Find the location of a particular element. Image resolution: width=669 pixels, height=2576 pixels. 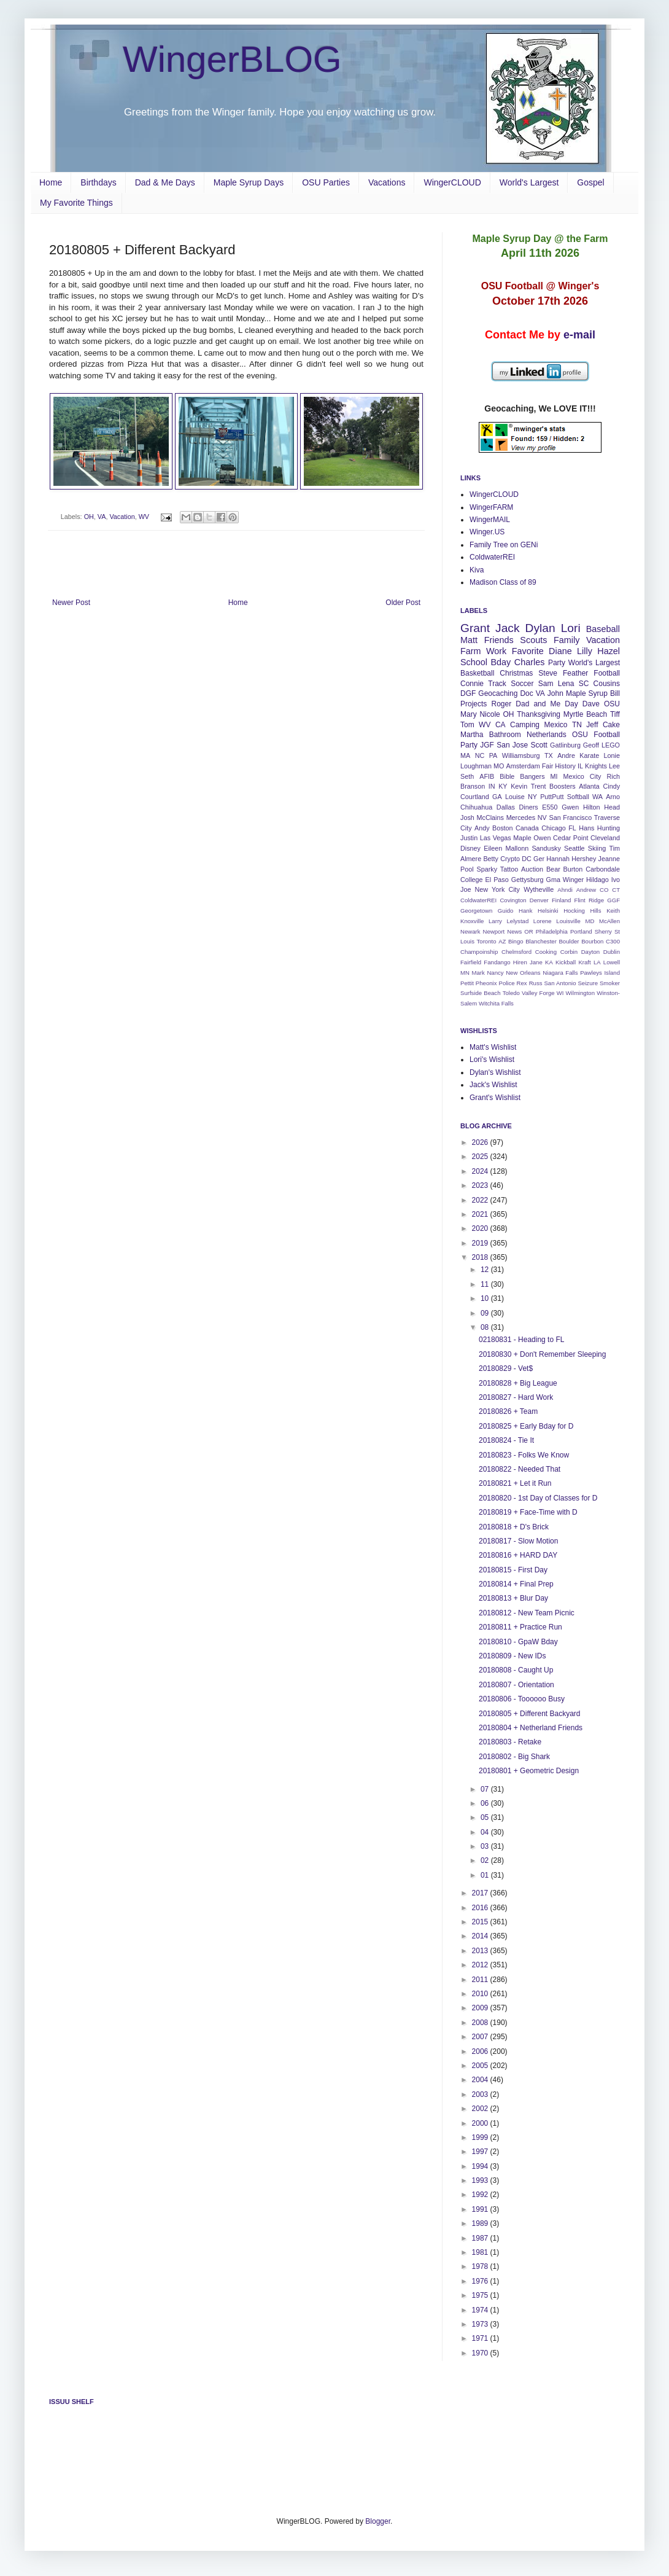

2008 is located at coordinates (481, 2022).